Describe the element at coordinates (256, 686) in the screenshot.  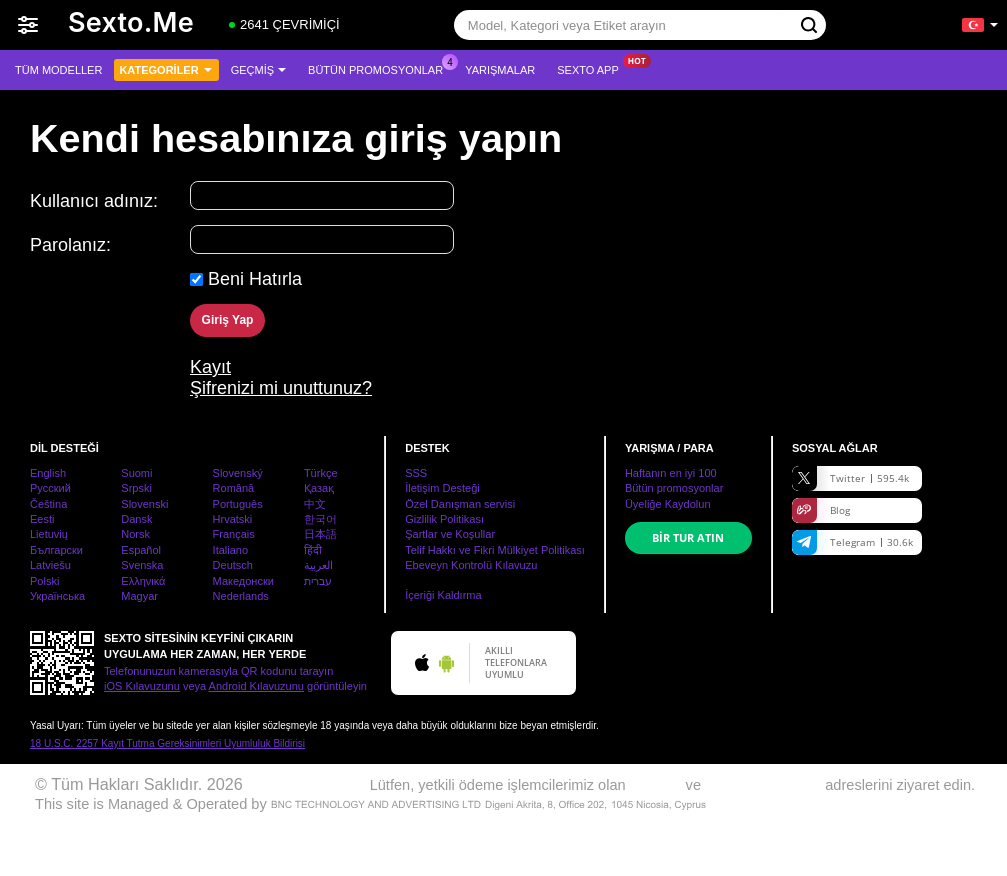
I see `Android Kılavuzunu` at that location.